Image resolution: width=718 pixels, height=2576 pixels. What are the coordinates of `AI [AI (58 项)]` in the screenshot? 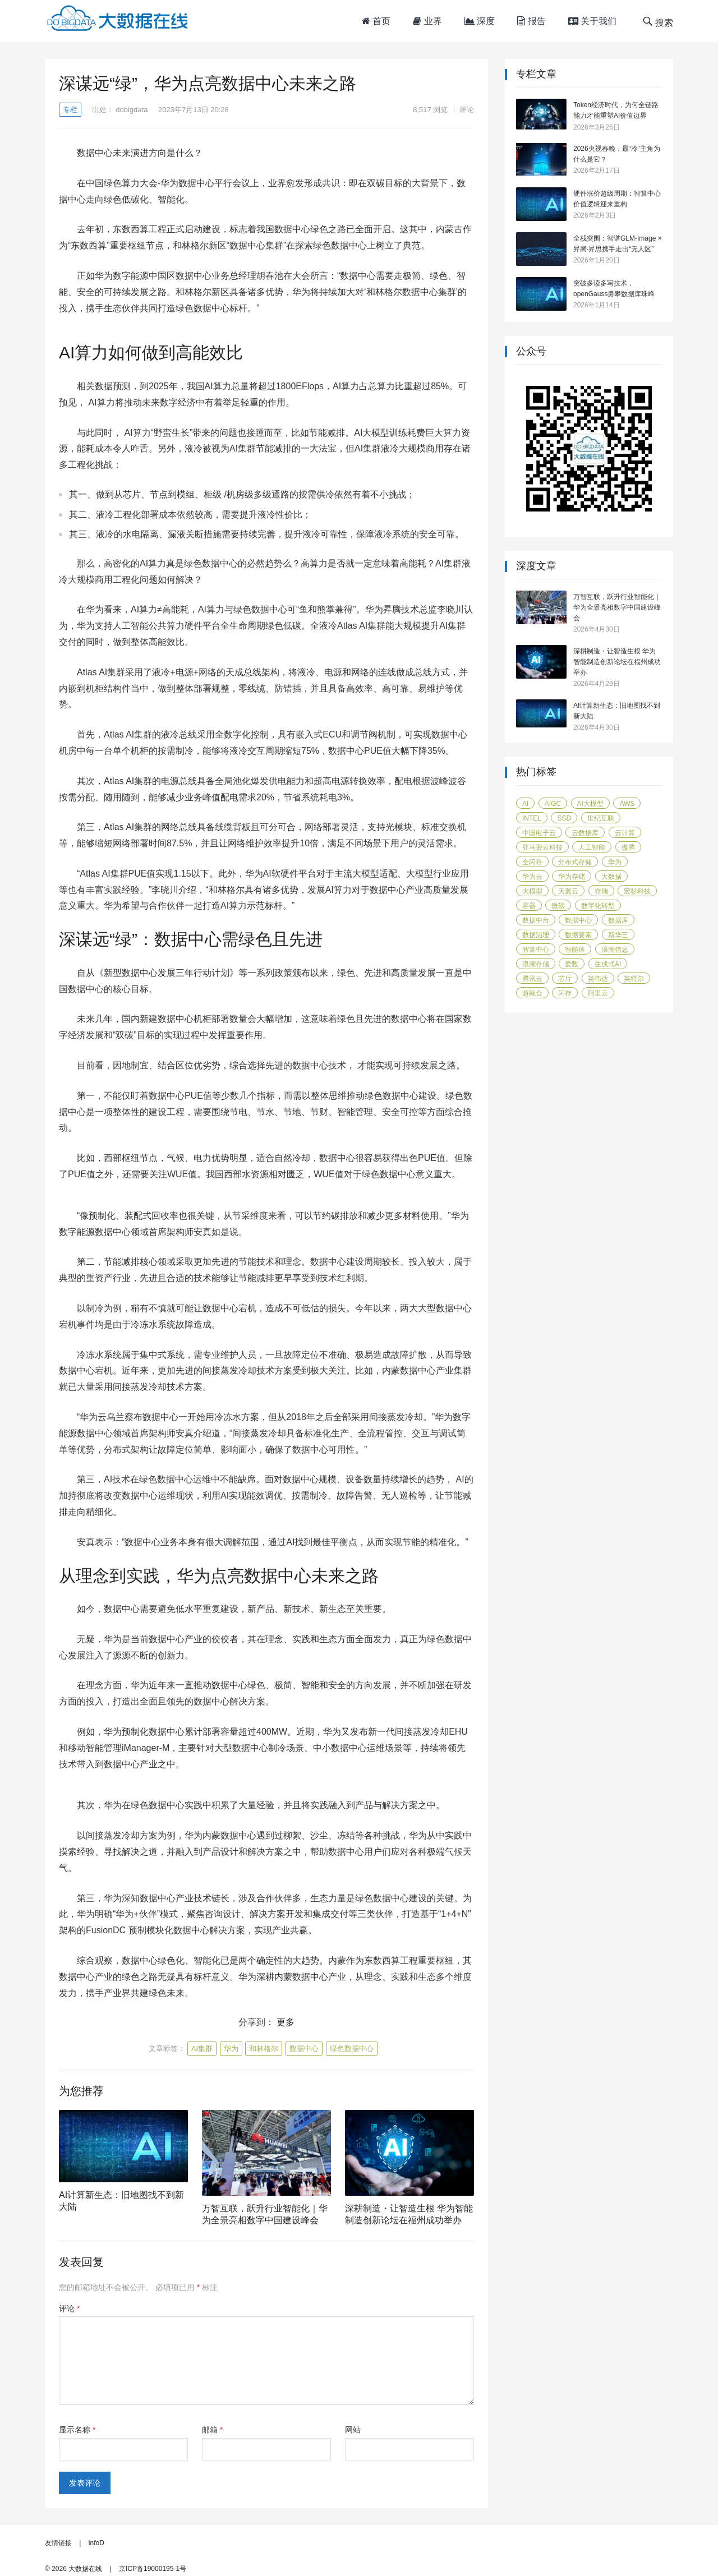 It's located at (525, 804).